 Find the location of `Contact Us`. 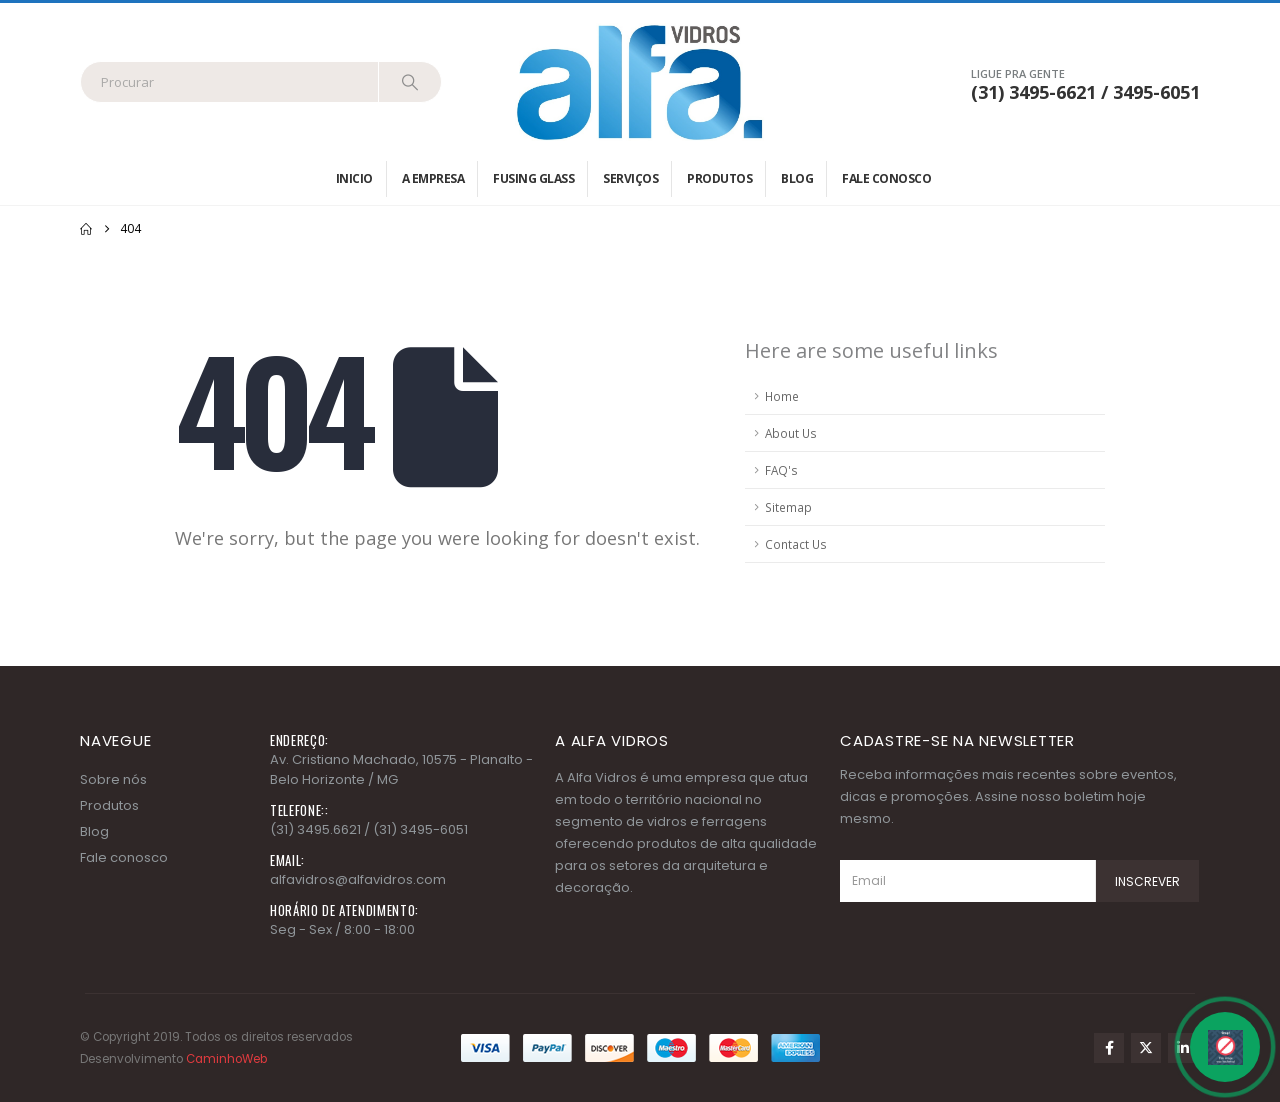

Contact Us is located at coordinates (796, 544).